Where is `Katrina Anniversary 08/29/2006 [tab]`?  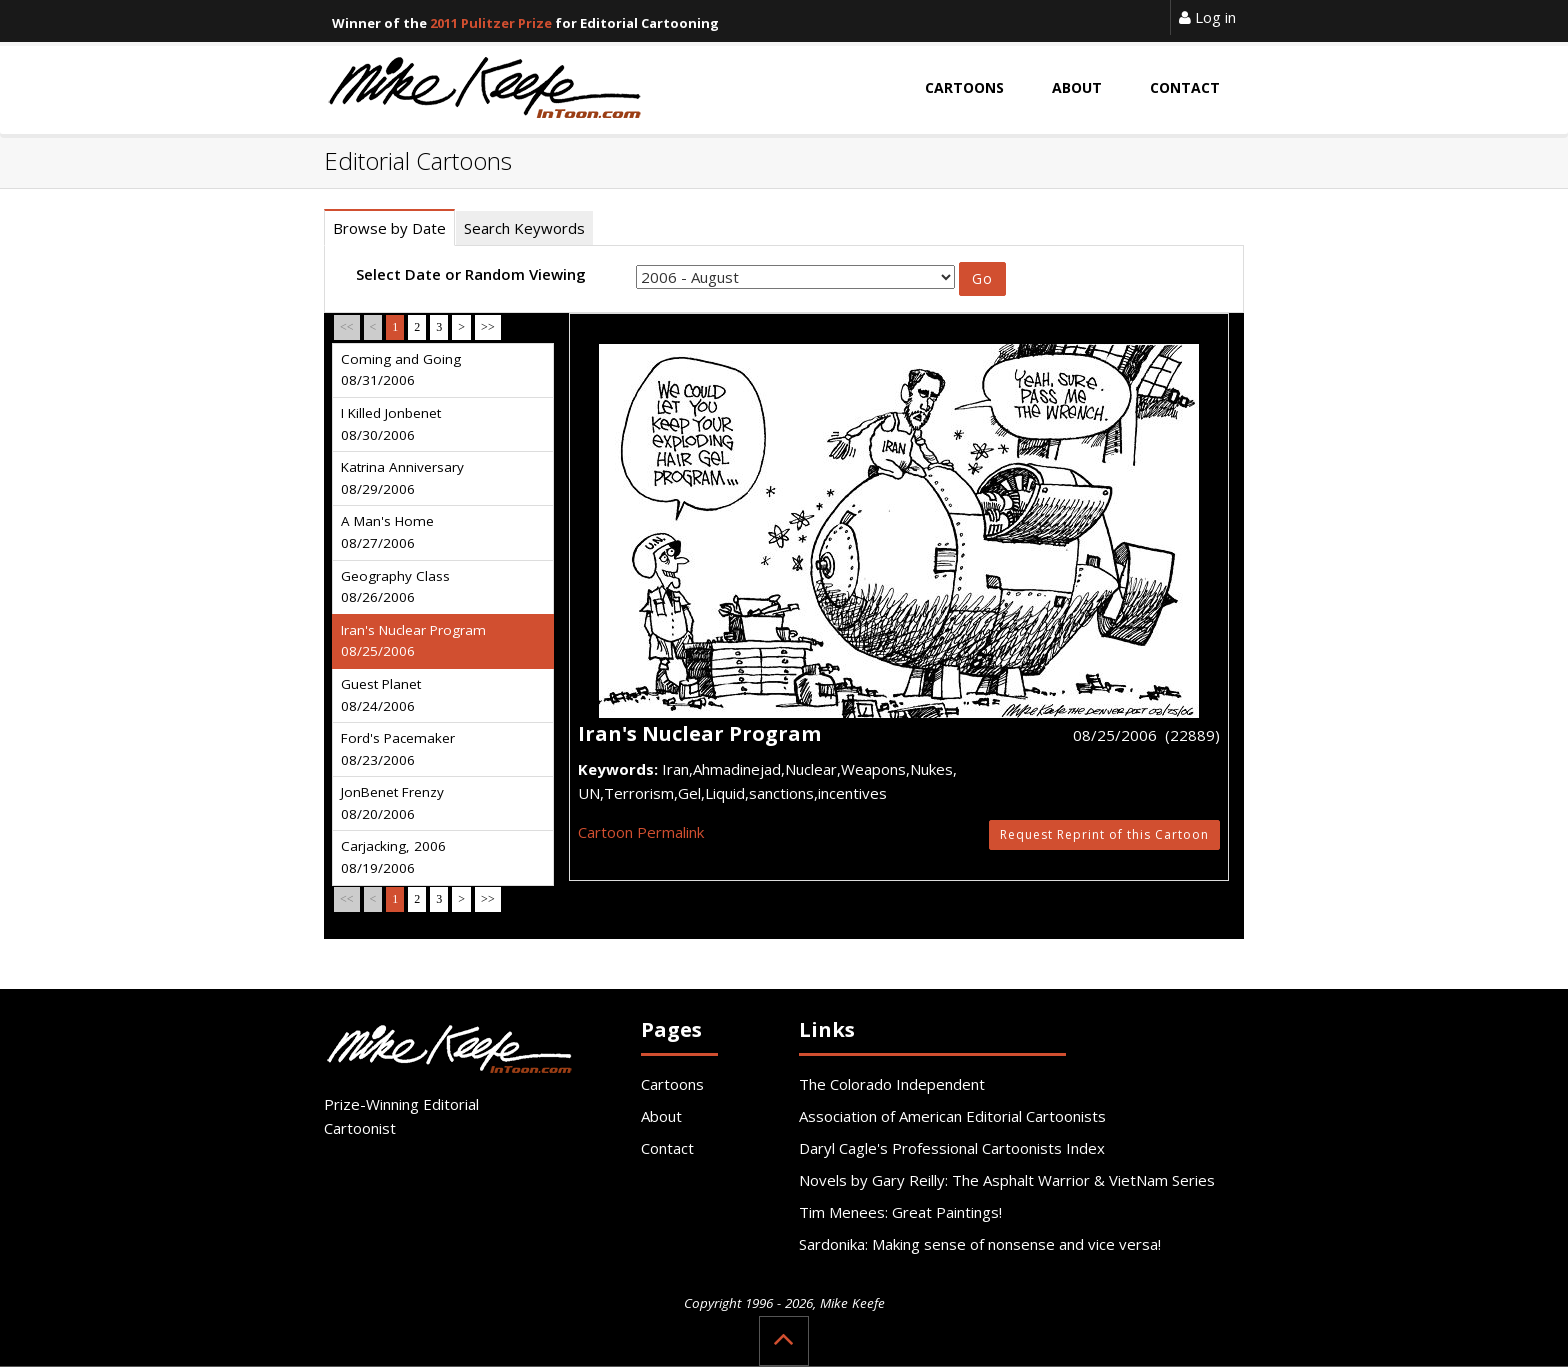
Katrina Anniversary 08/29/2006 [tab] is located at coordinates (402, 478).